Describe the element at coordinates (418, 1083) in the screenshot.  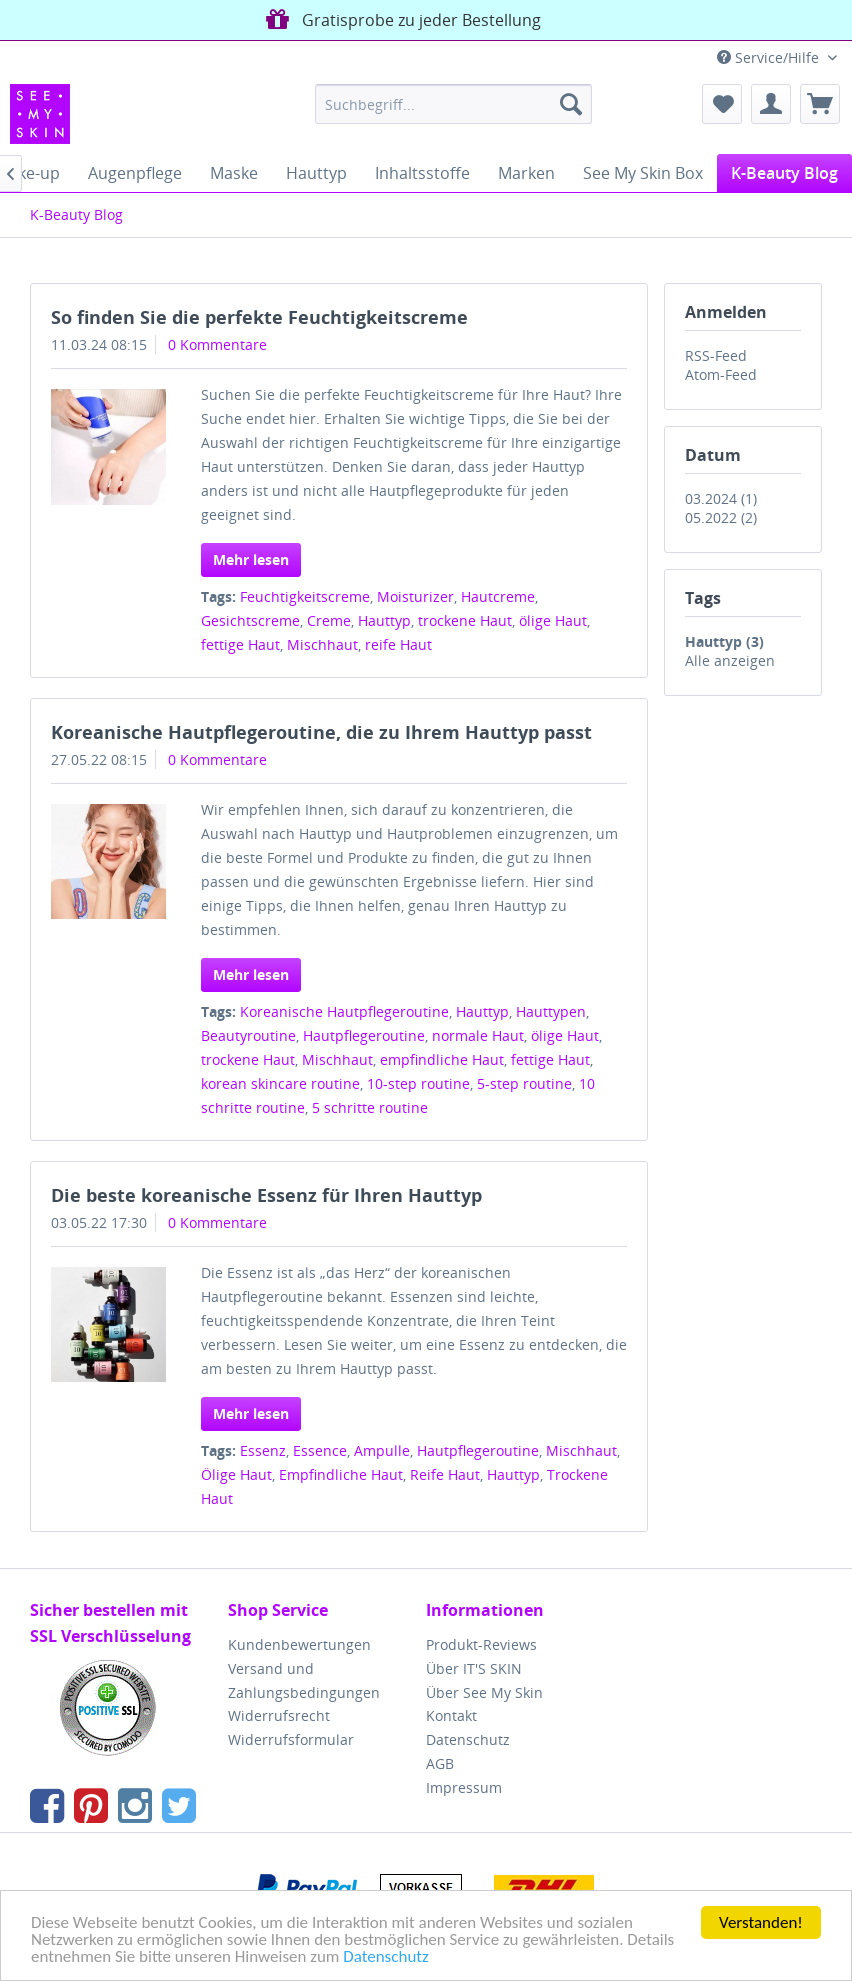
I see `10-step routine` at that location.